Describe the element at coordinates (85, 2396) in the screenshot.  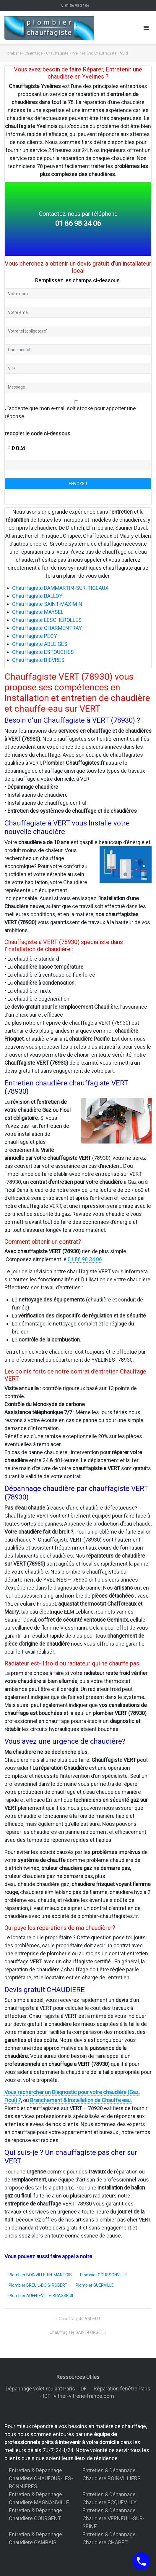
I see `vitrier-vitrerie-france.com` at that location.